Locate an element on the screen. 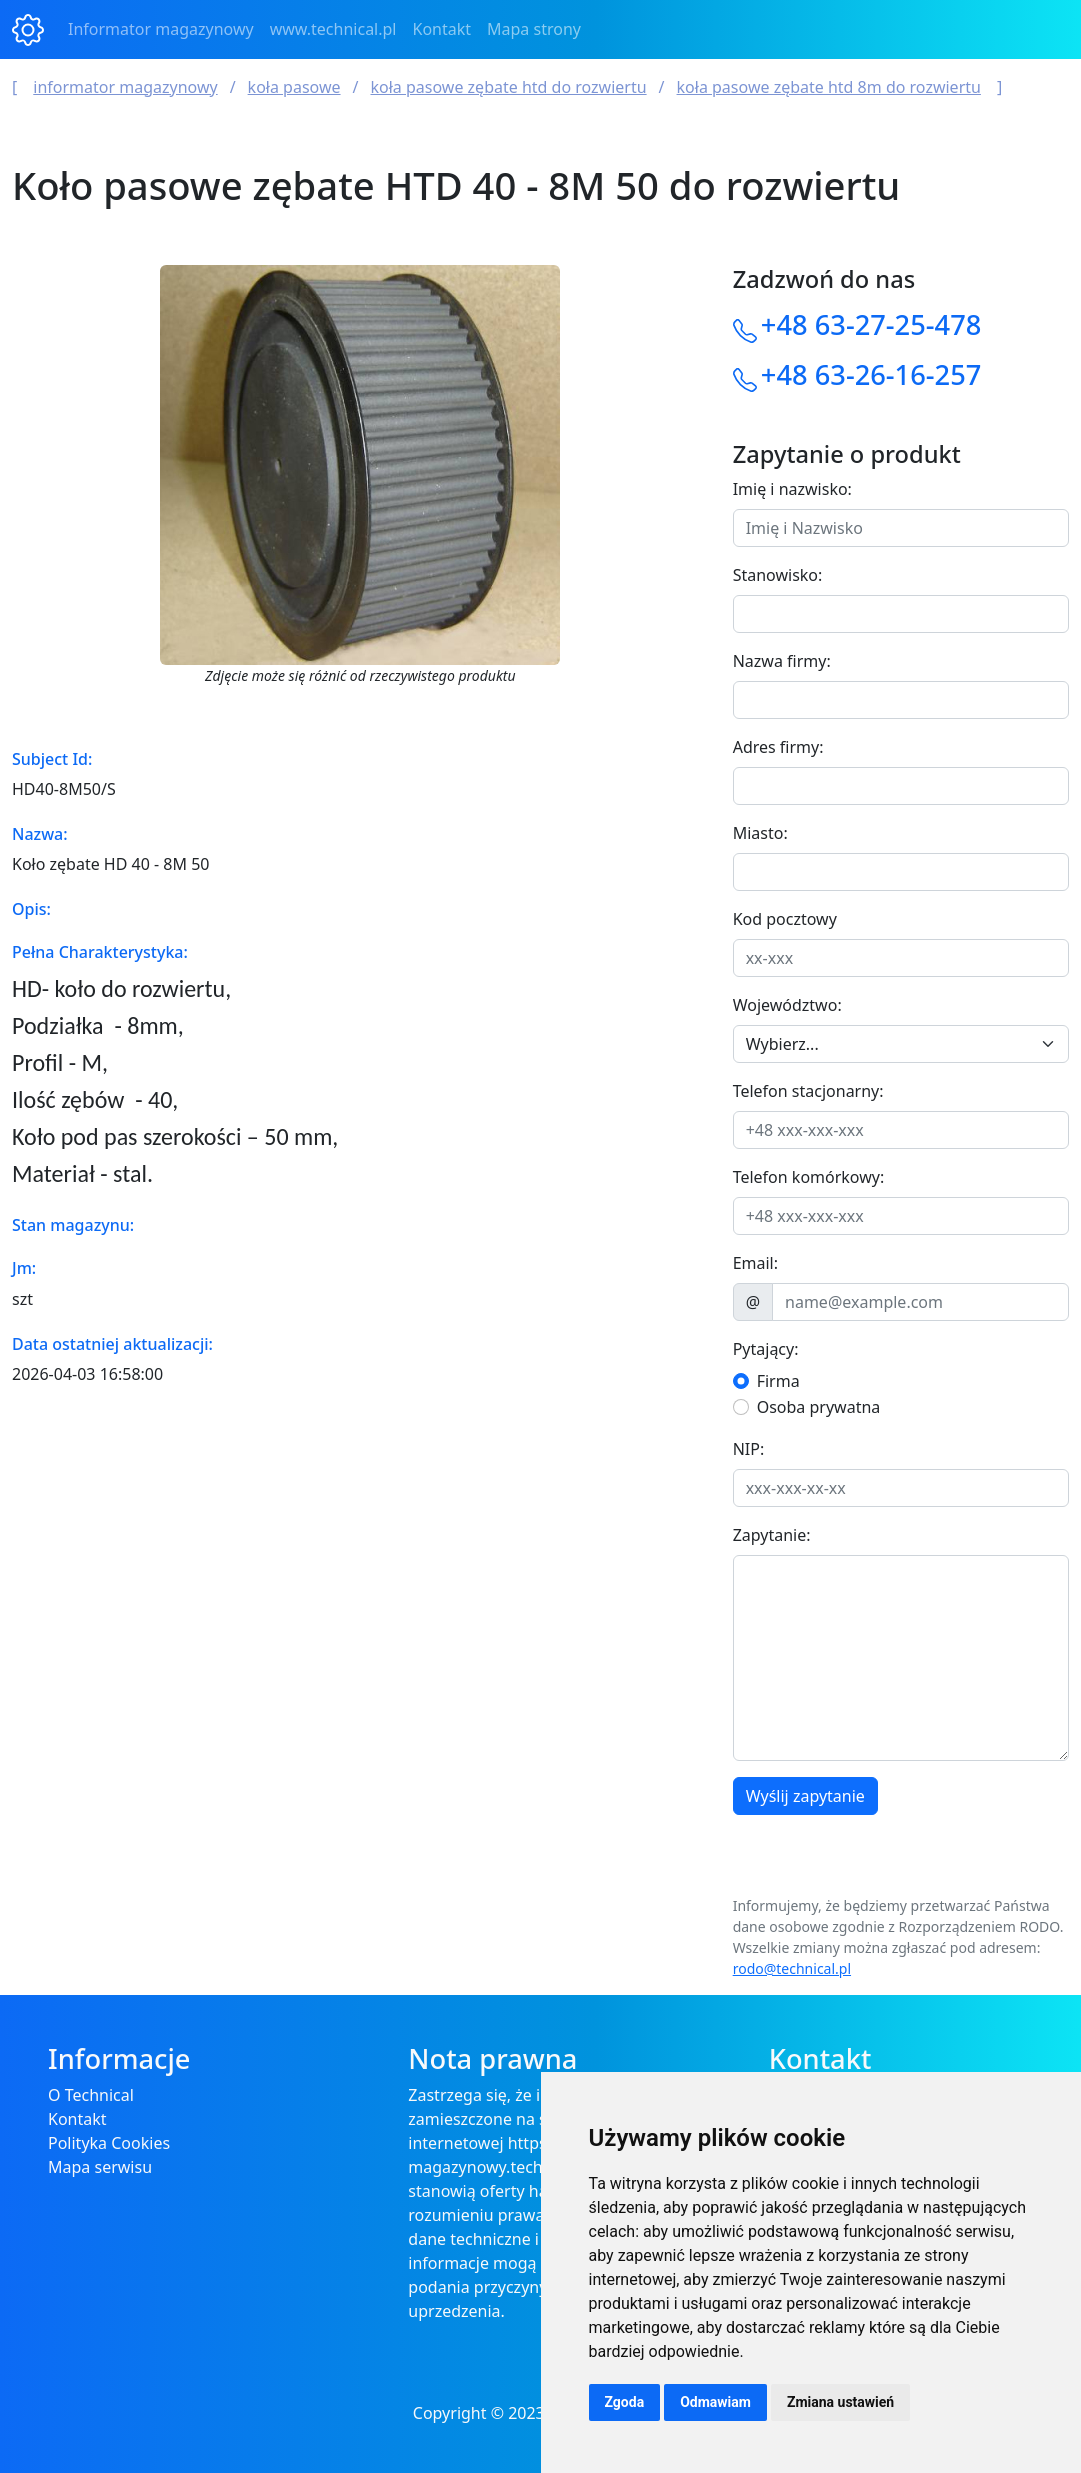 The image size is (1081, 2473). Polityka Cookies is located at coordinates (109, 2143).